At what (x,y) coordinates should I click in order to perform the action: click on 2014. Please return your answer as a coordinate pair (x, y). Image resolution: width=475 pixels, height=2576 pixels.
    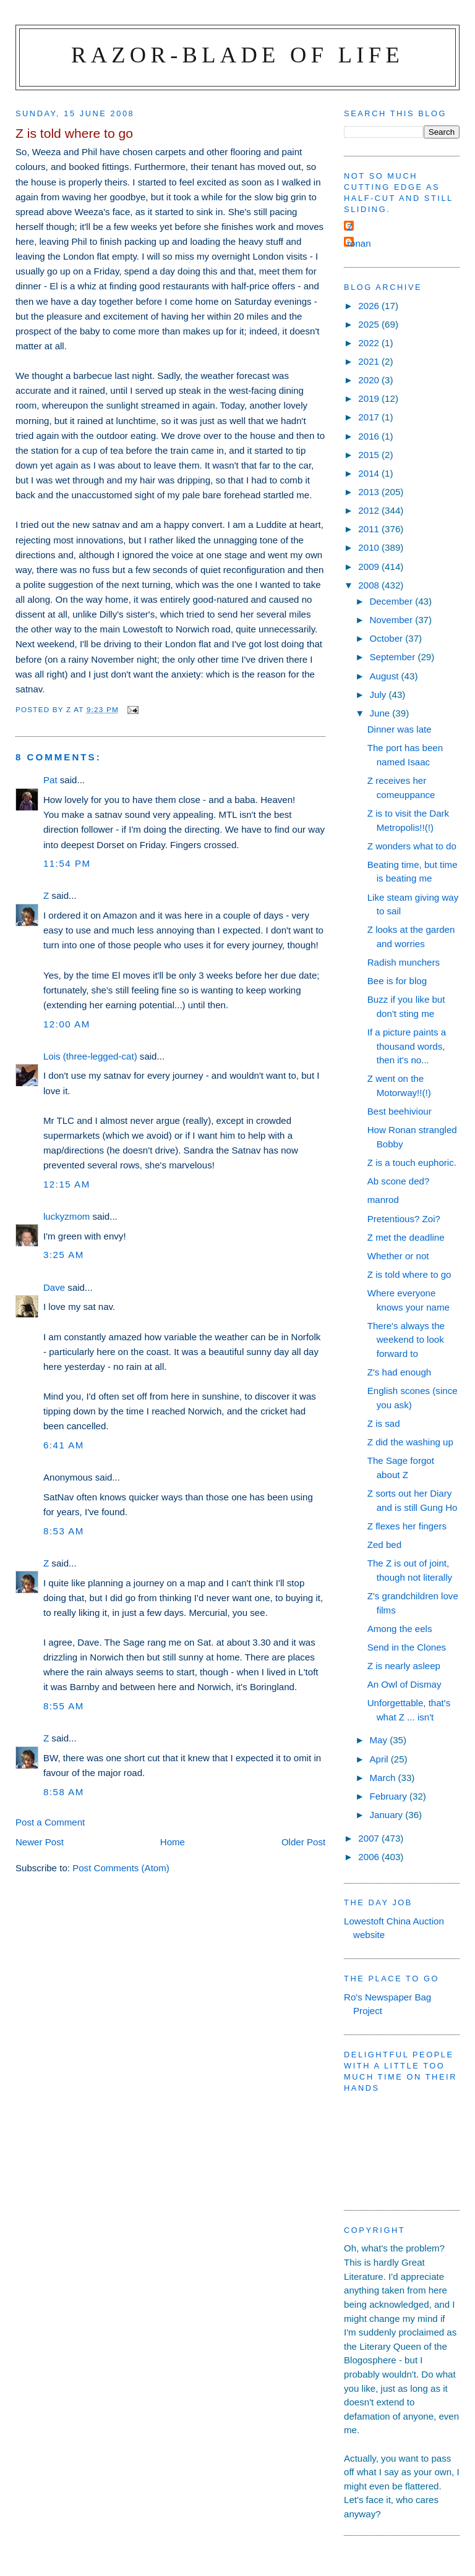
    Looking at the image, I should click on (370, 473).